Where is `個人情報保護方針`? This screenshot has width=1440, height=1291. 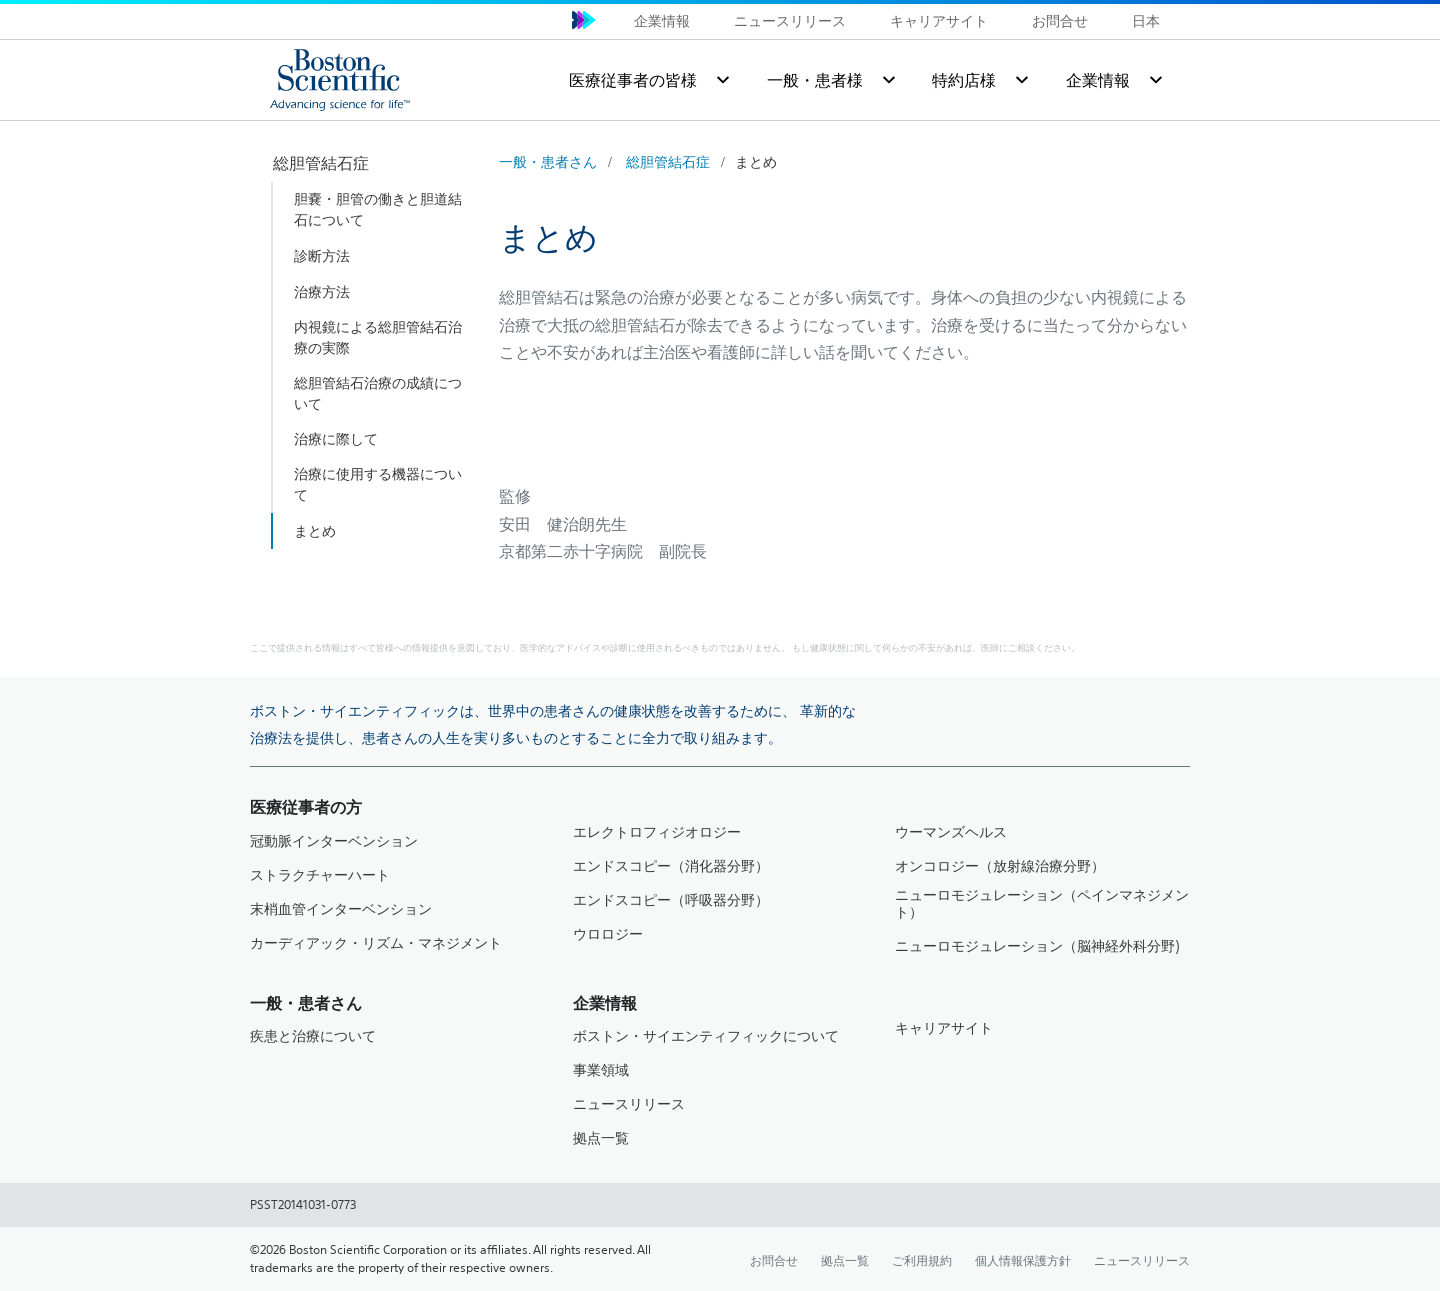 個人情報保護方針 is located at coordinates (1023, 1260).